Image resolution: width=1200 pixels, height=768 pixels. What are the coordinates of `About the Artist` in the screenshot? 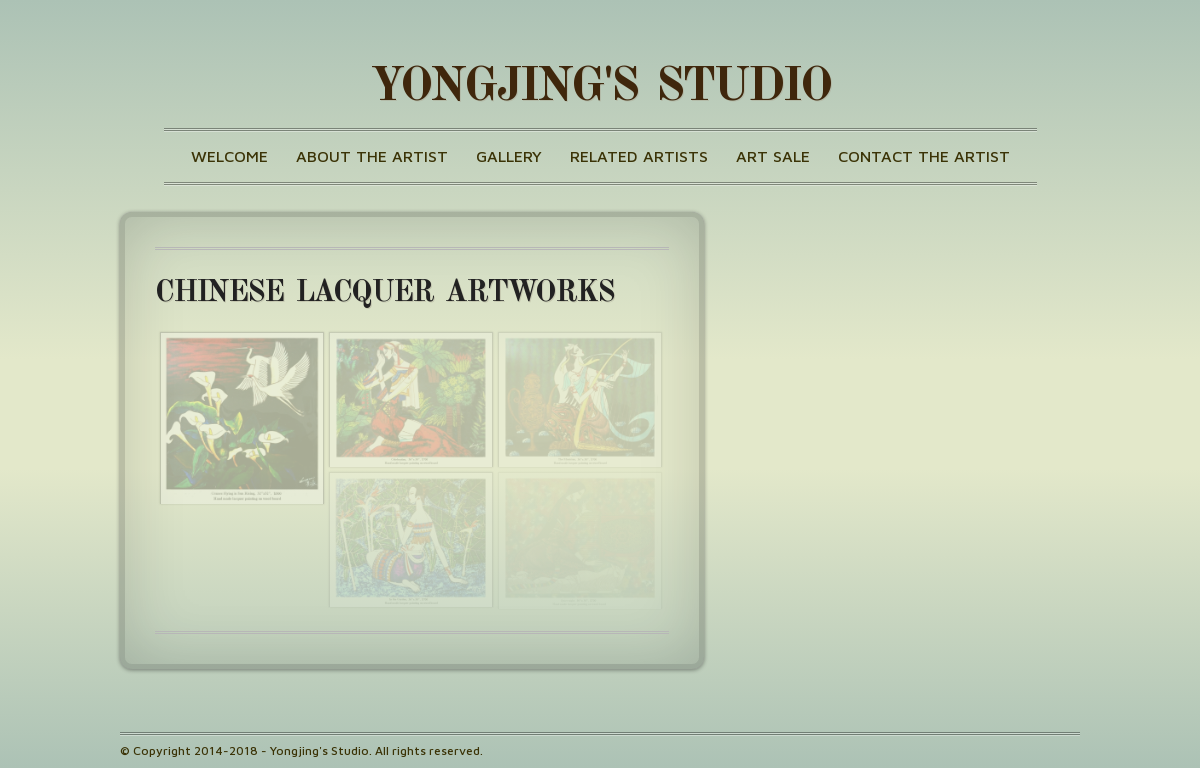 It's located at (372, 156).